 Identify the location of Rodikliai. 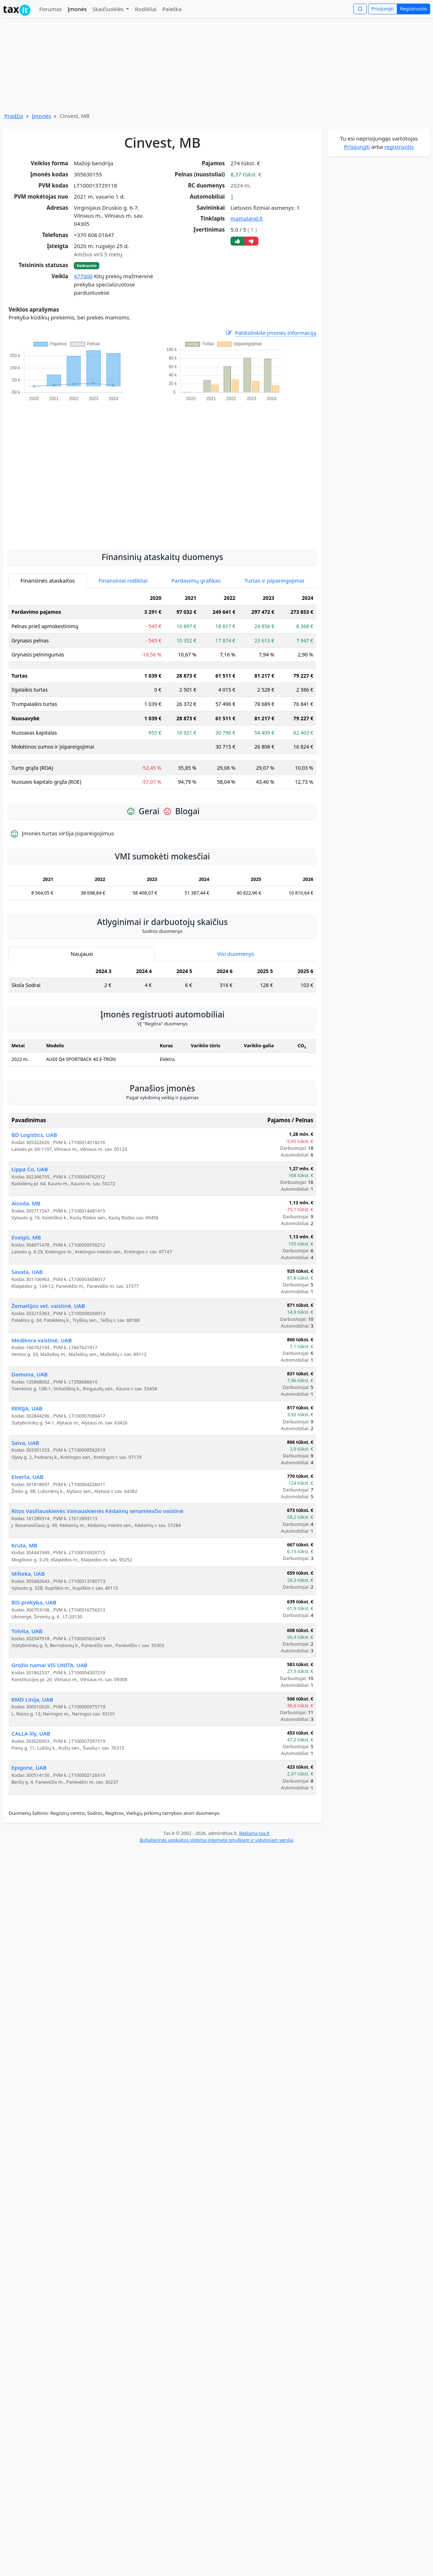
(145, 9).